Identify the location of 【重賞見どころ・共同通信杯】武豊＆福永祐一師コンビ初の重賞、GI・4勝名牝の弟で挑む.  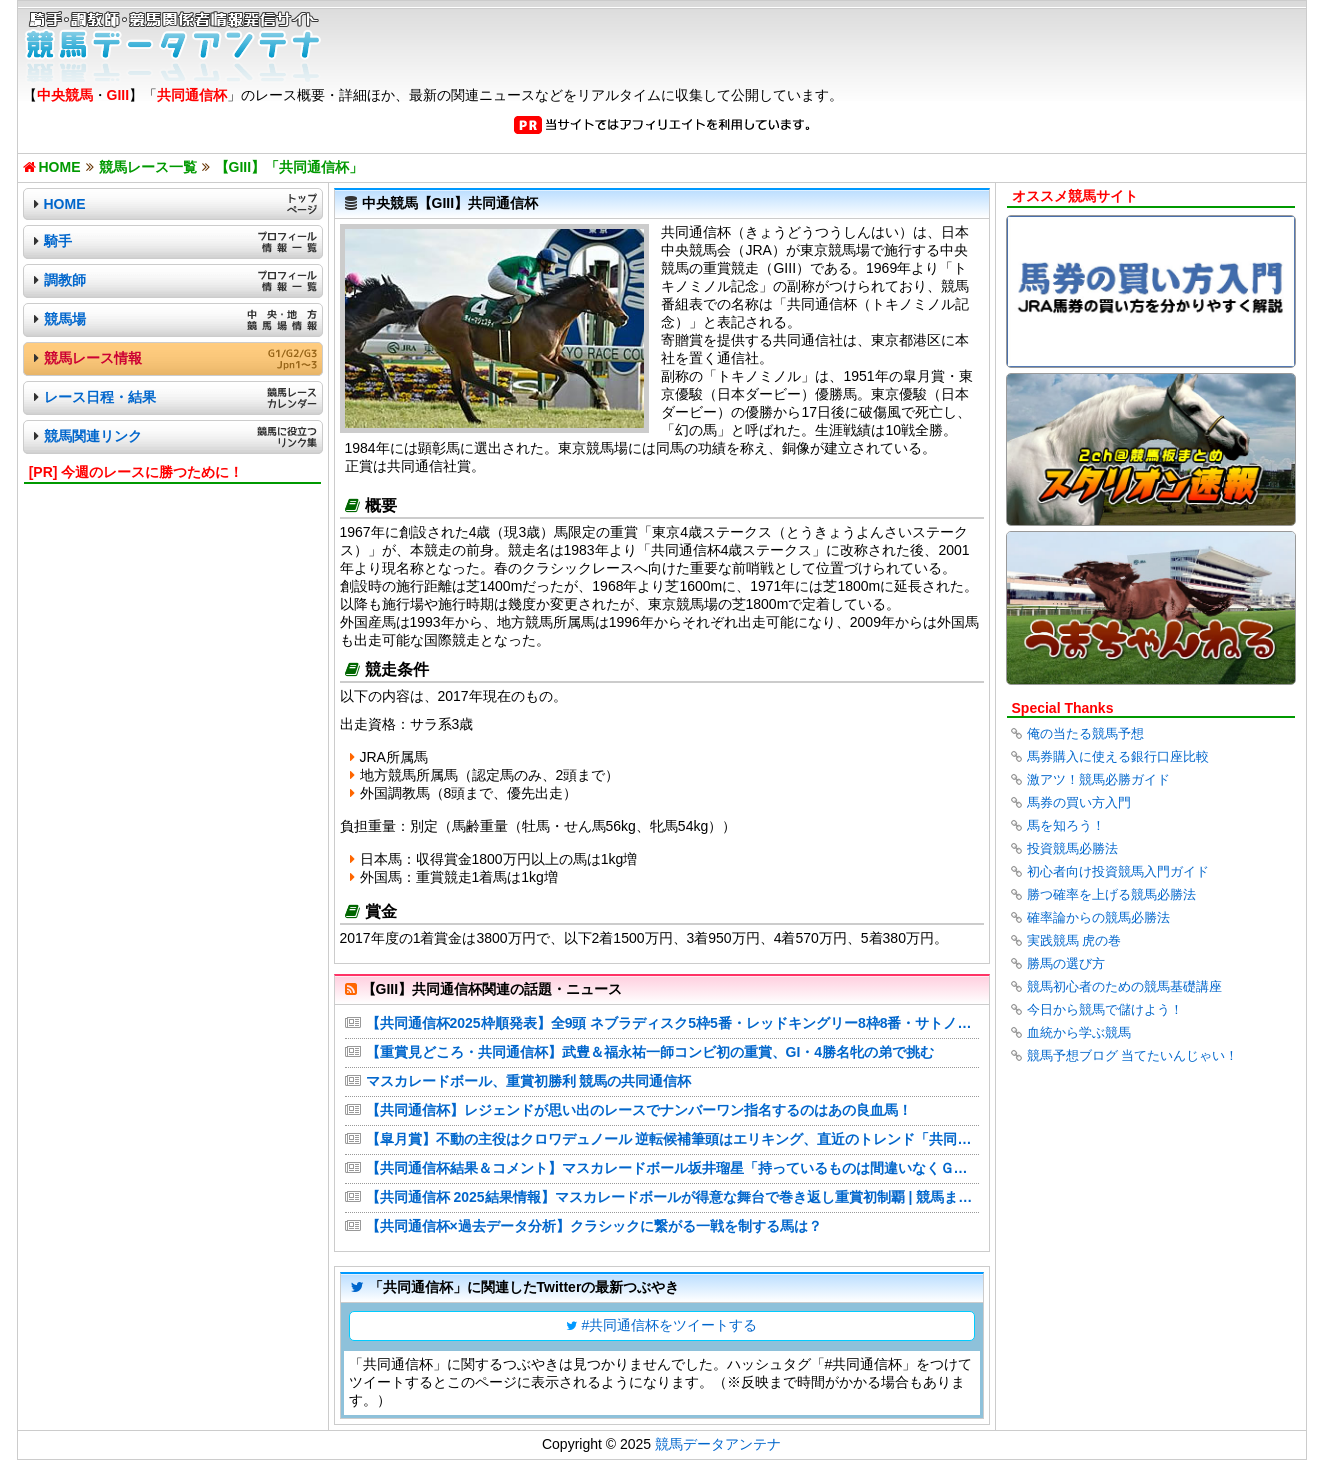
(650, 1052).